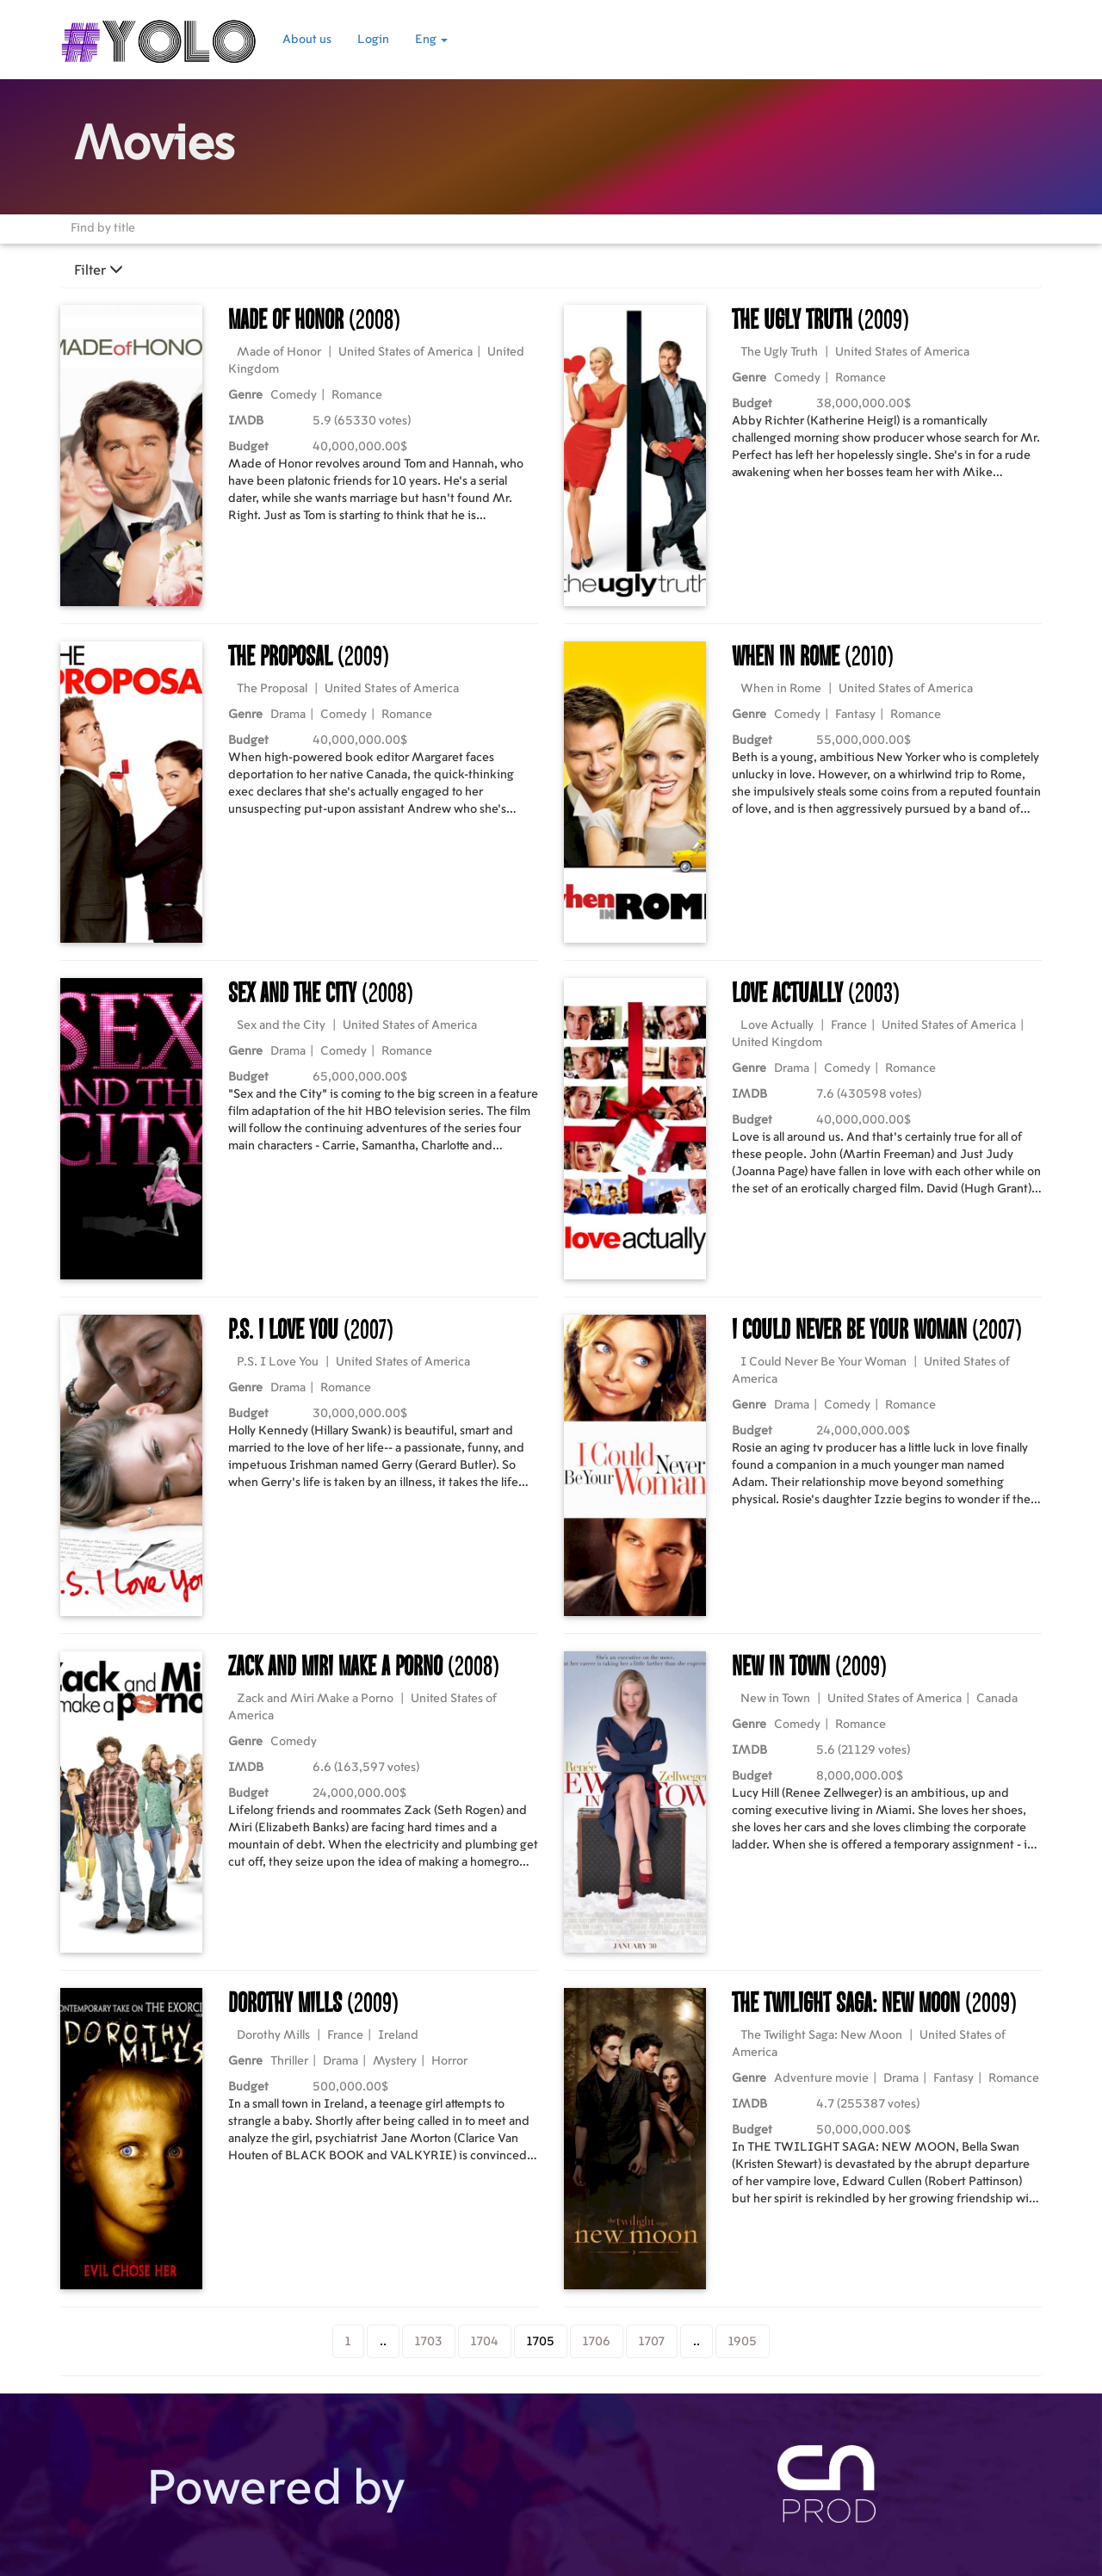 Image resolution: width=1102 pixels, height=2576 pixels. Describe the element at coordinates (449, 2061) in the screenshot. I see `Horror` at that location.